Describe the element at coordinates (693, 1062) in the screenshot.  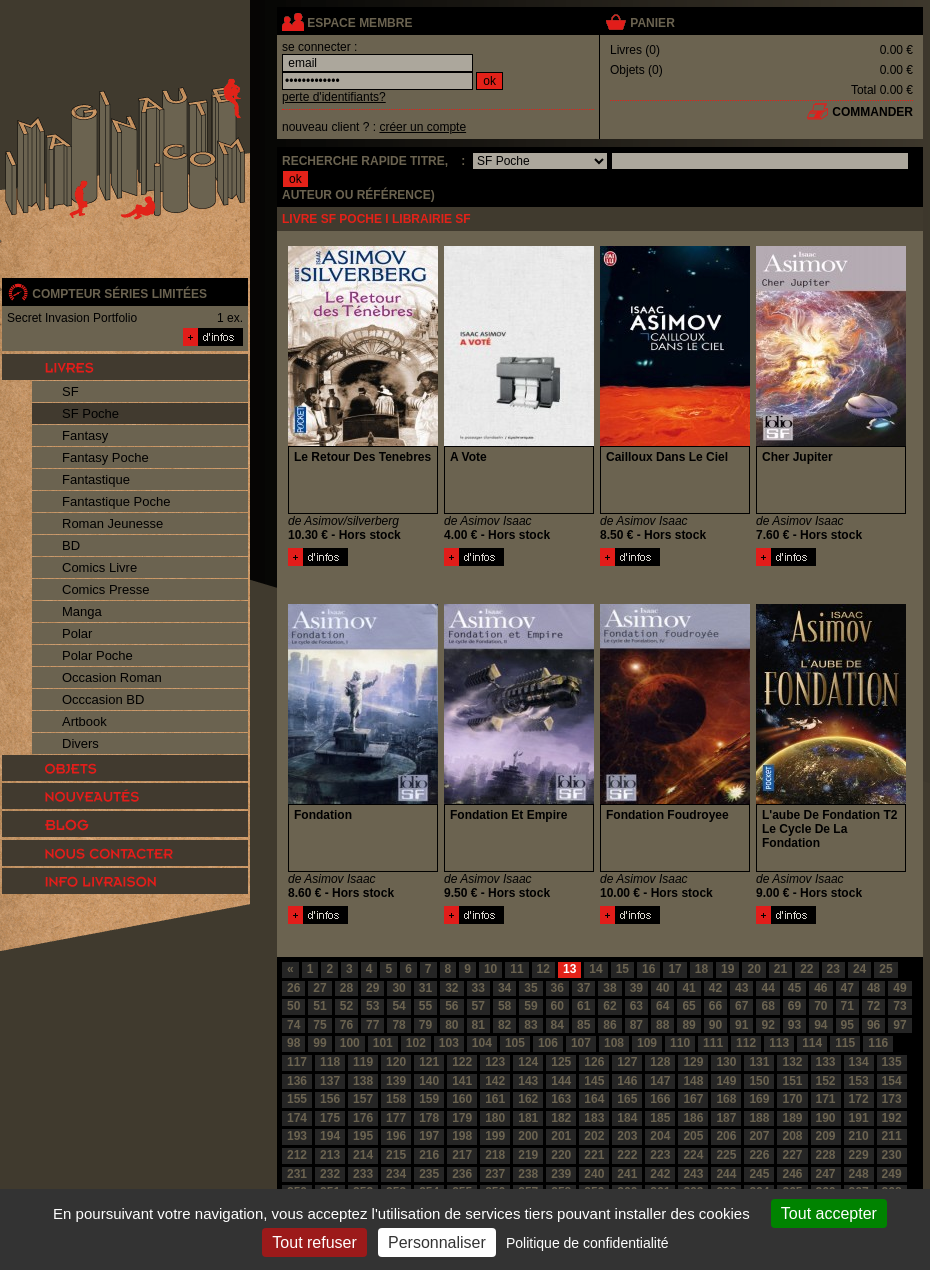
I see `129` at that location.